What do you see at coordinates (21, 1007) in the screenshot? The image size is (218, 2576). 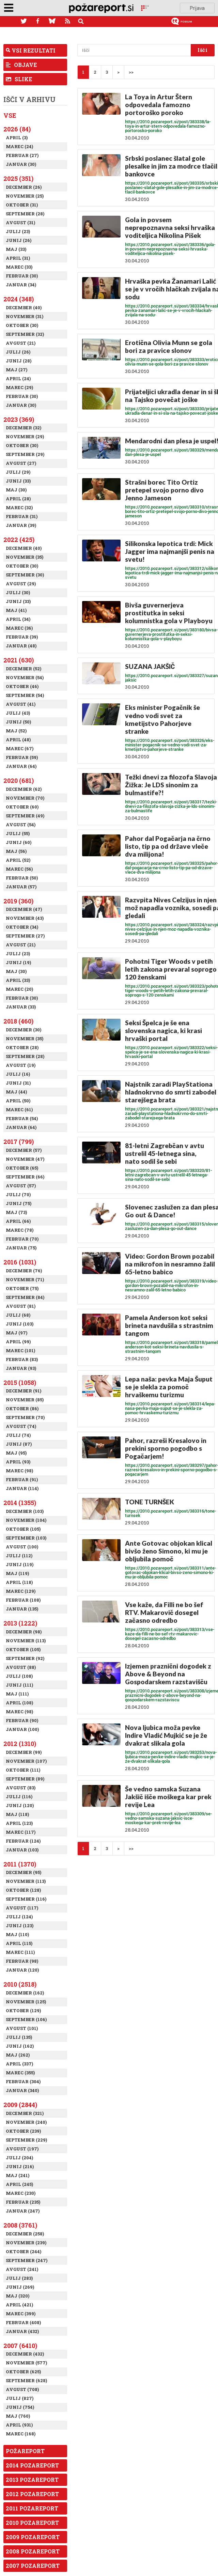 I see `Januar (33)` at bounding box center [21, 1007].